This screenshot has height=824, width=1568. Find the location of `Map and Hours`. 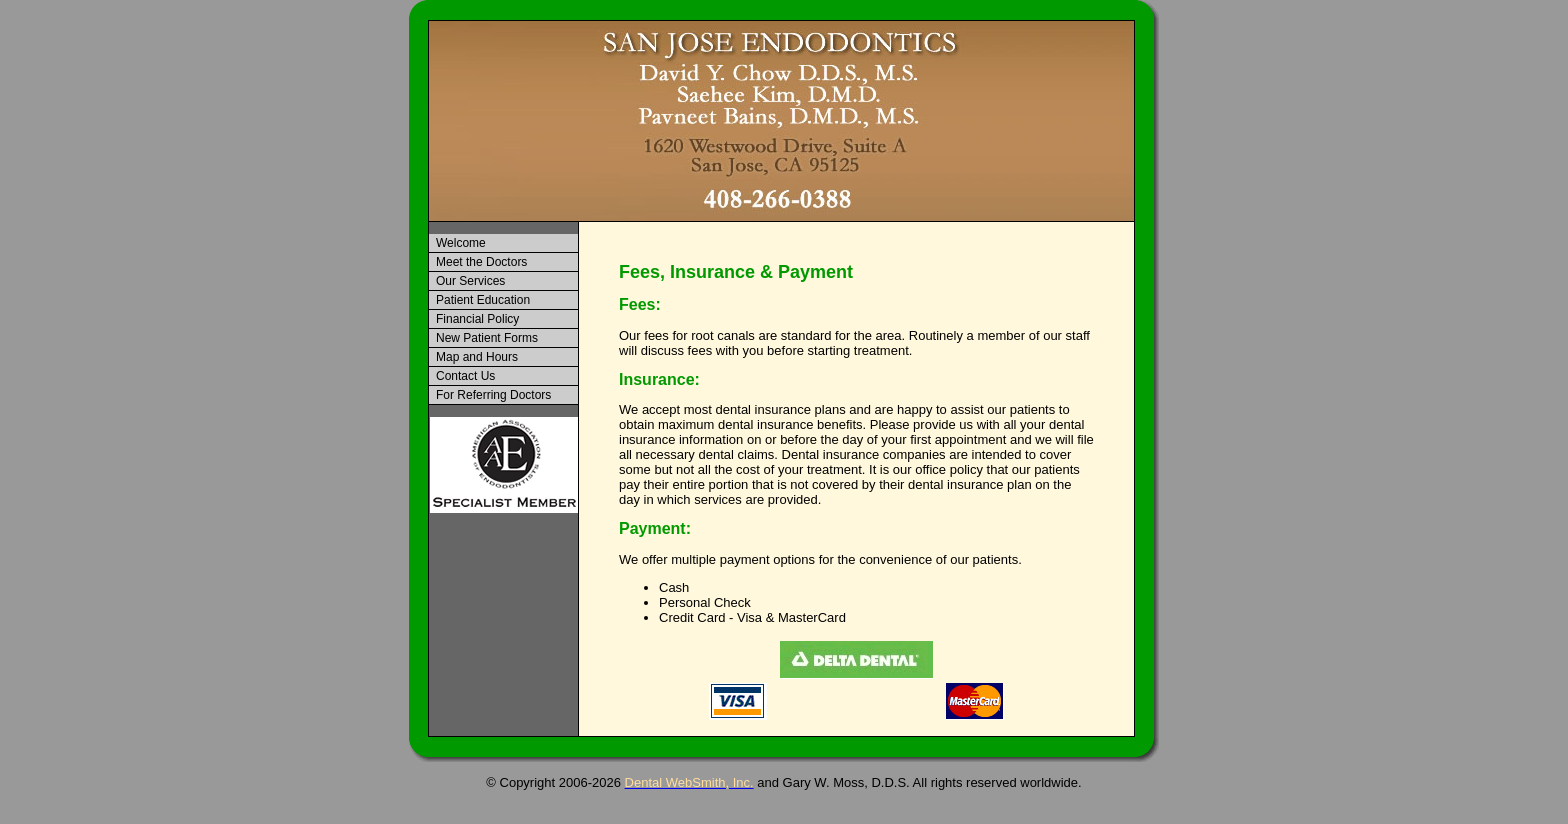

Map and Hours is located at coordinates (477, 357).